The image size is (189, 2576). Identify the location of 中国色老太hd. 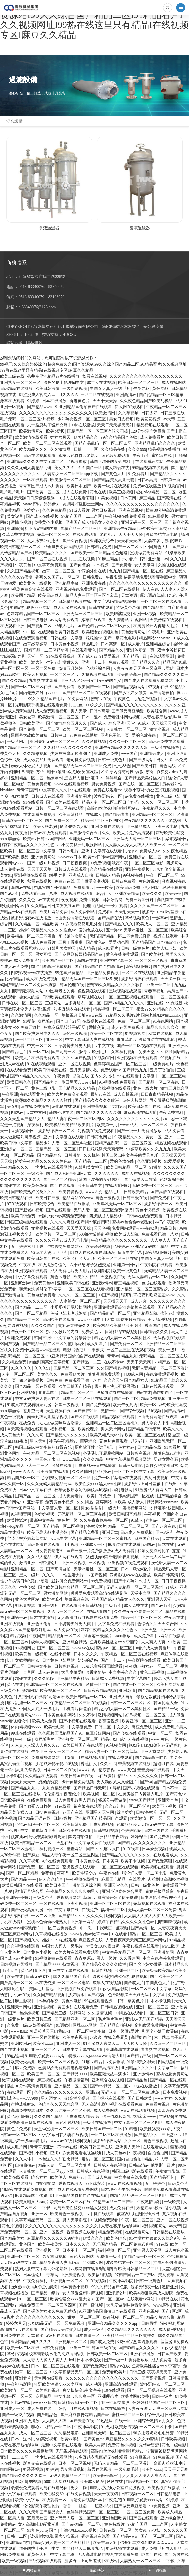
(48, 1459).